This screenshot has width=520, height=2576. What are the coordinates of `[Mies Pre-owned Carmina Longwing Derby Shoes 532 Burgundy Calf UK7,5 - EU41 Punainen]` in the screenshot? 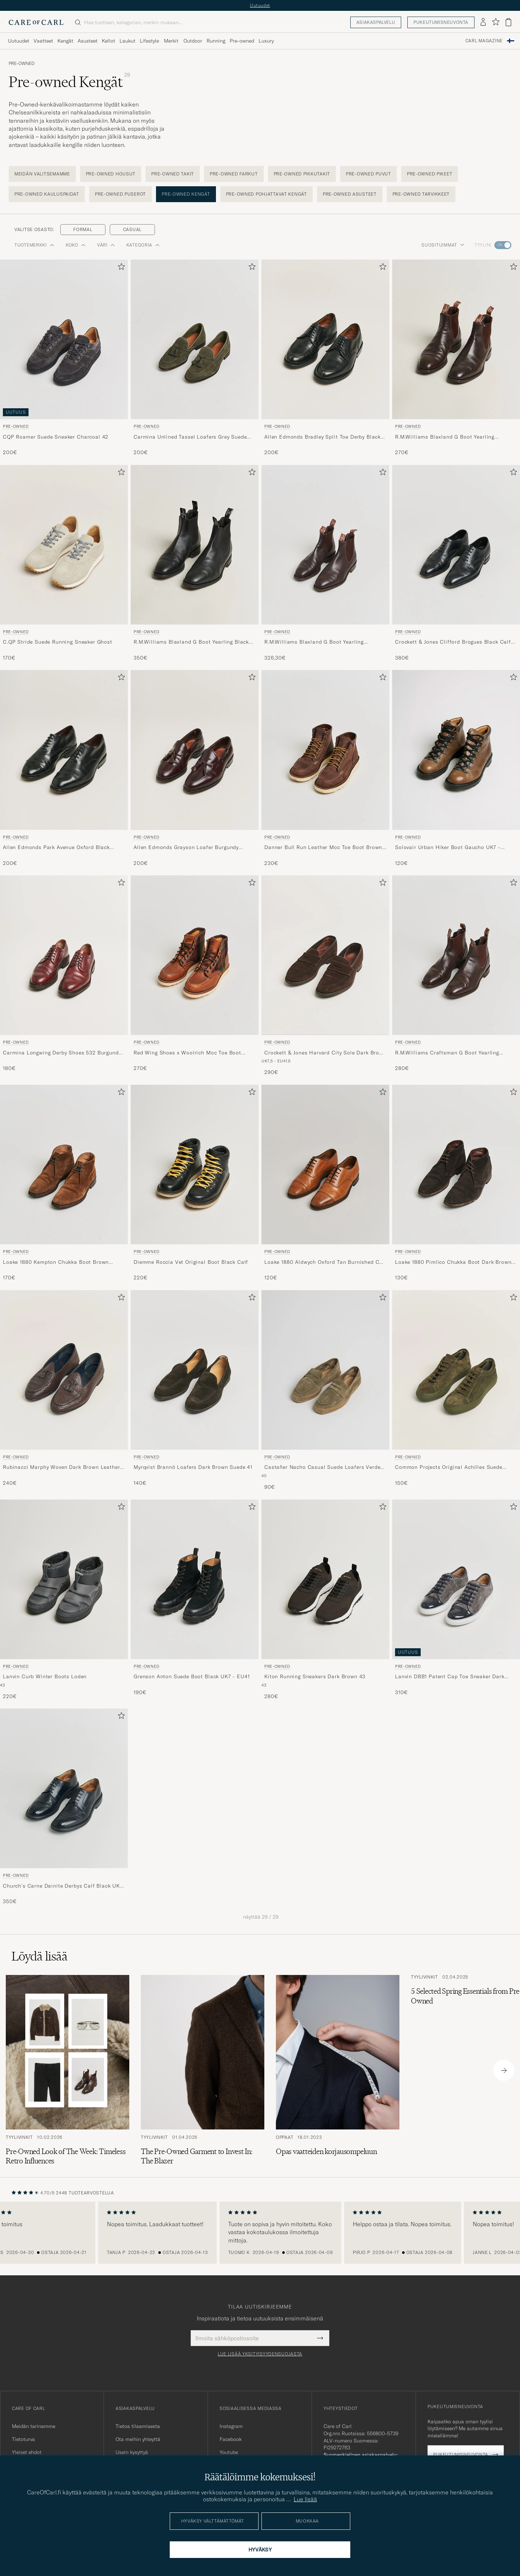 It's located at (64, 955).